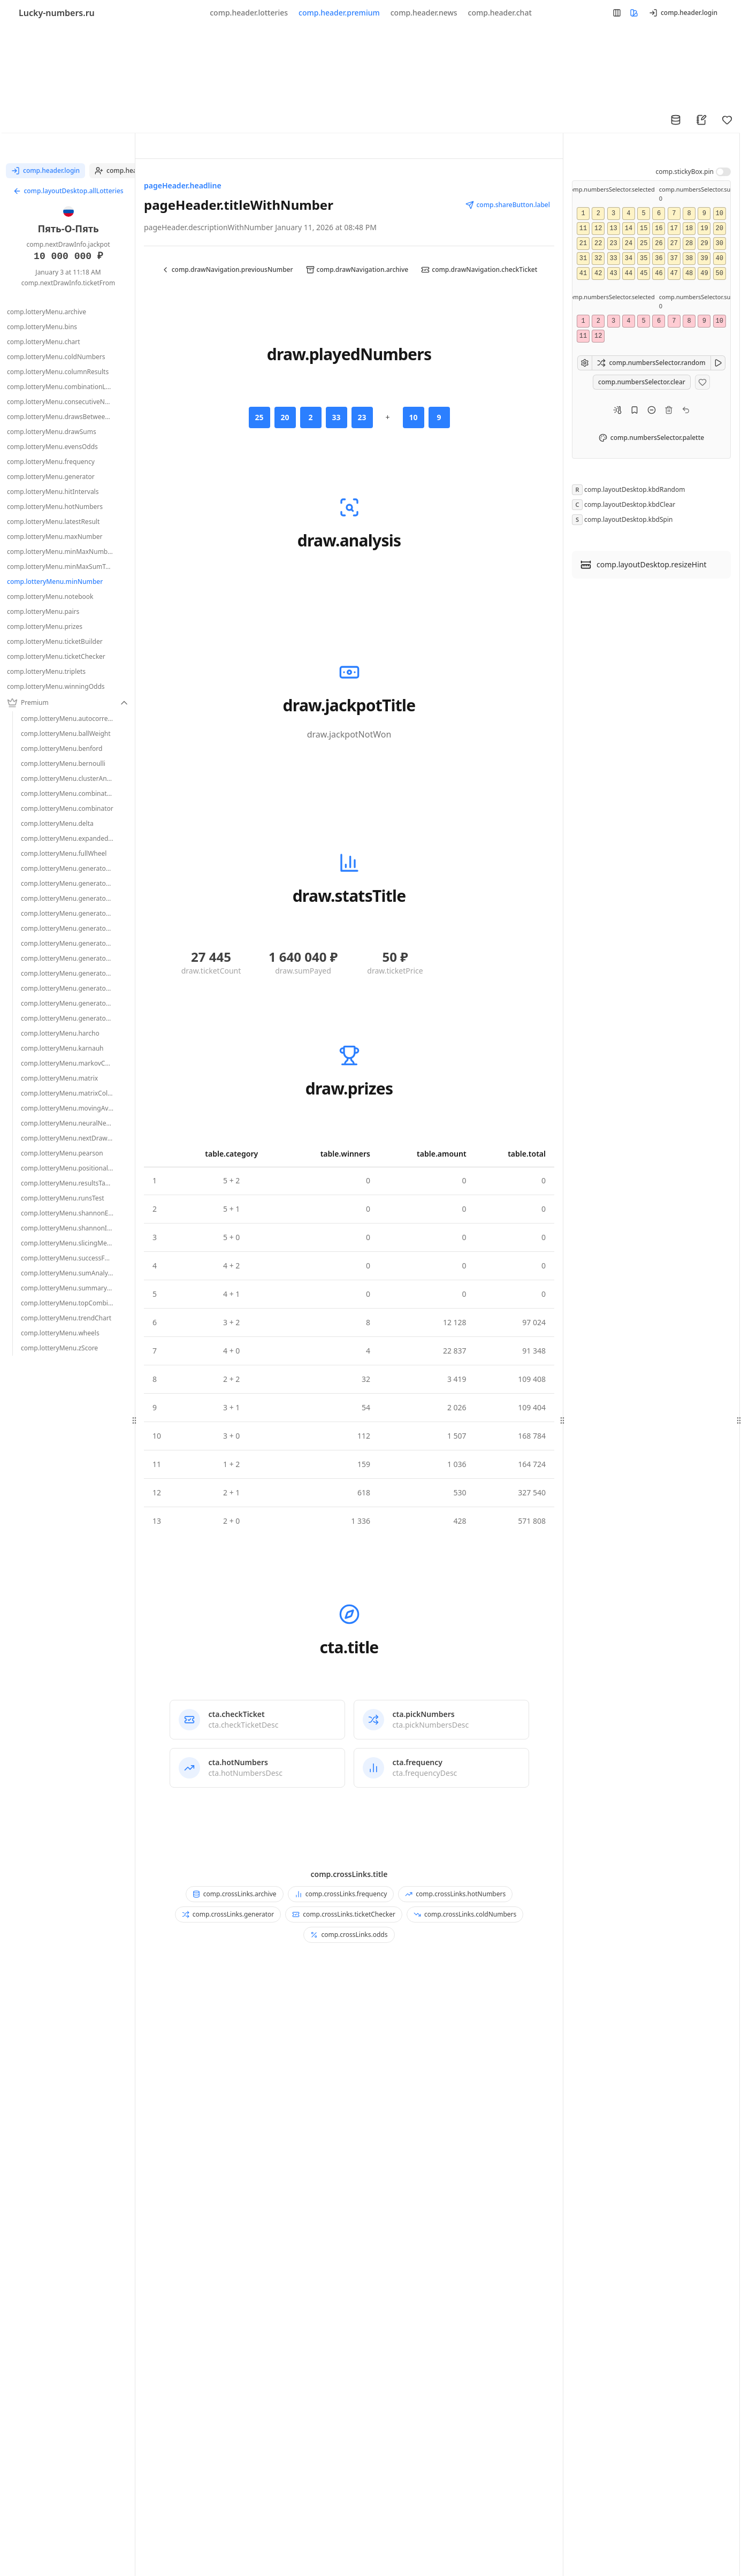 Image resolution: width=749 pixels, height=2576 pixels. Describe the element at coordinates (598, 243) in the screenshot. I see `22` at that location.